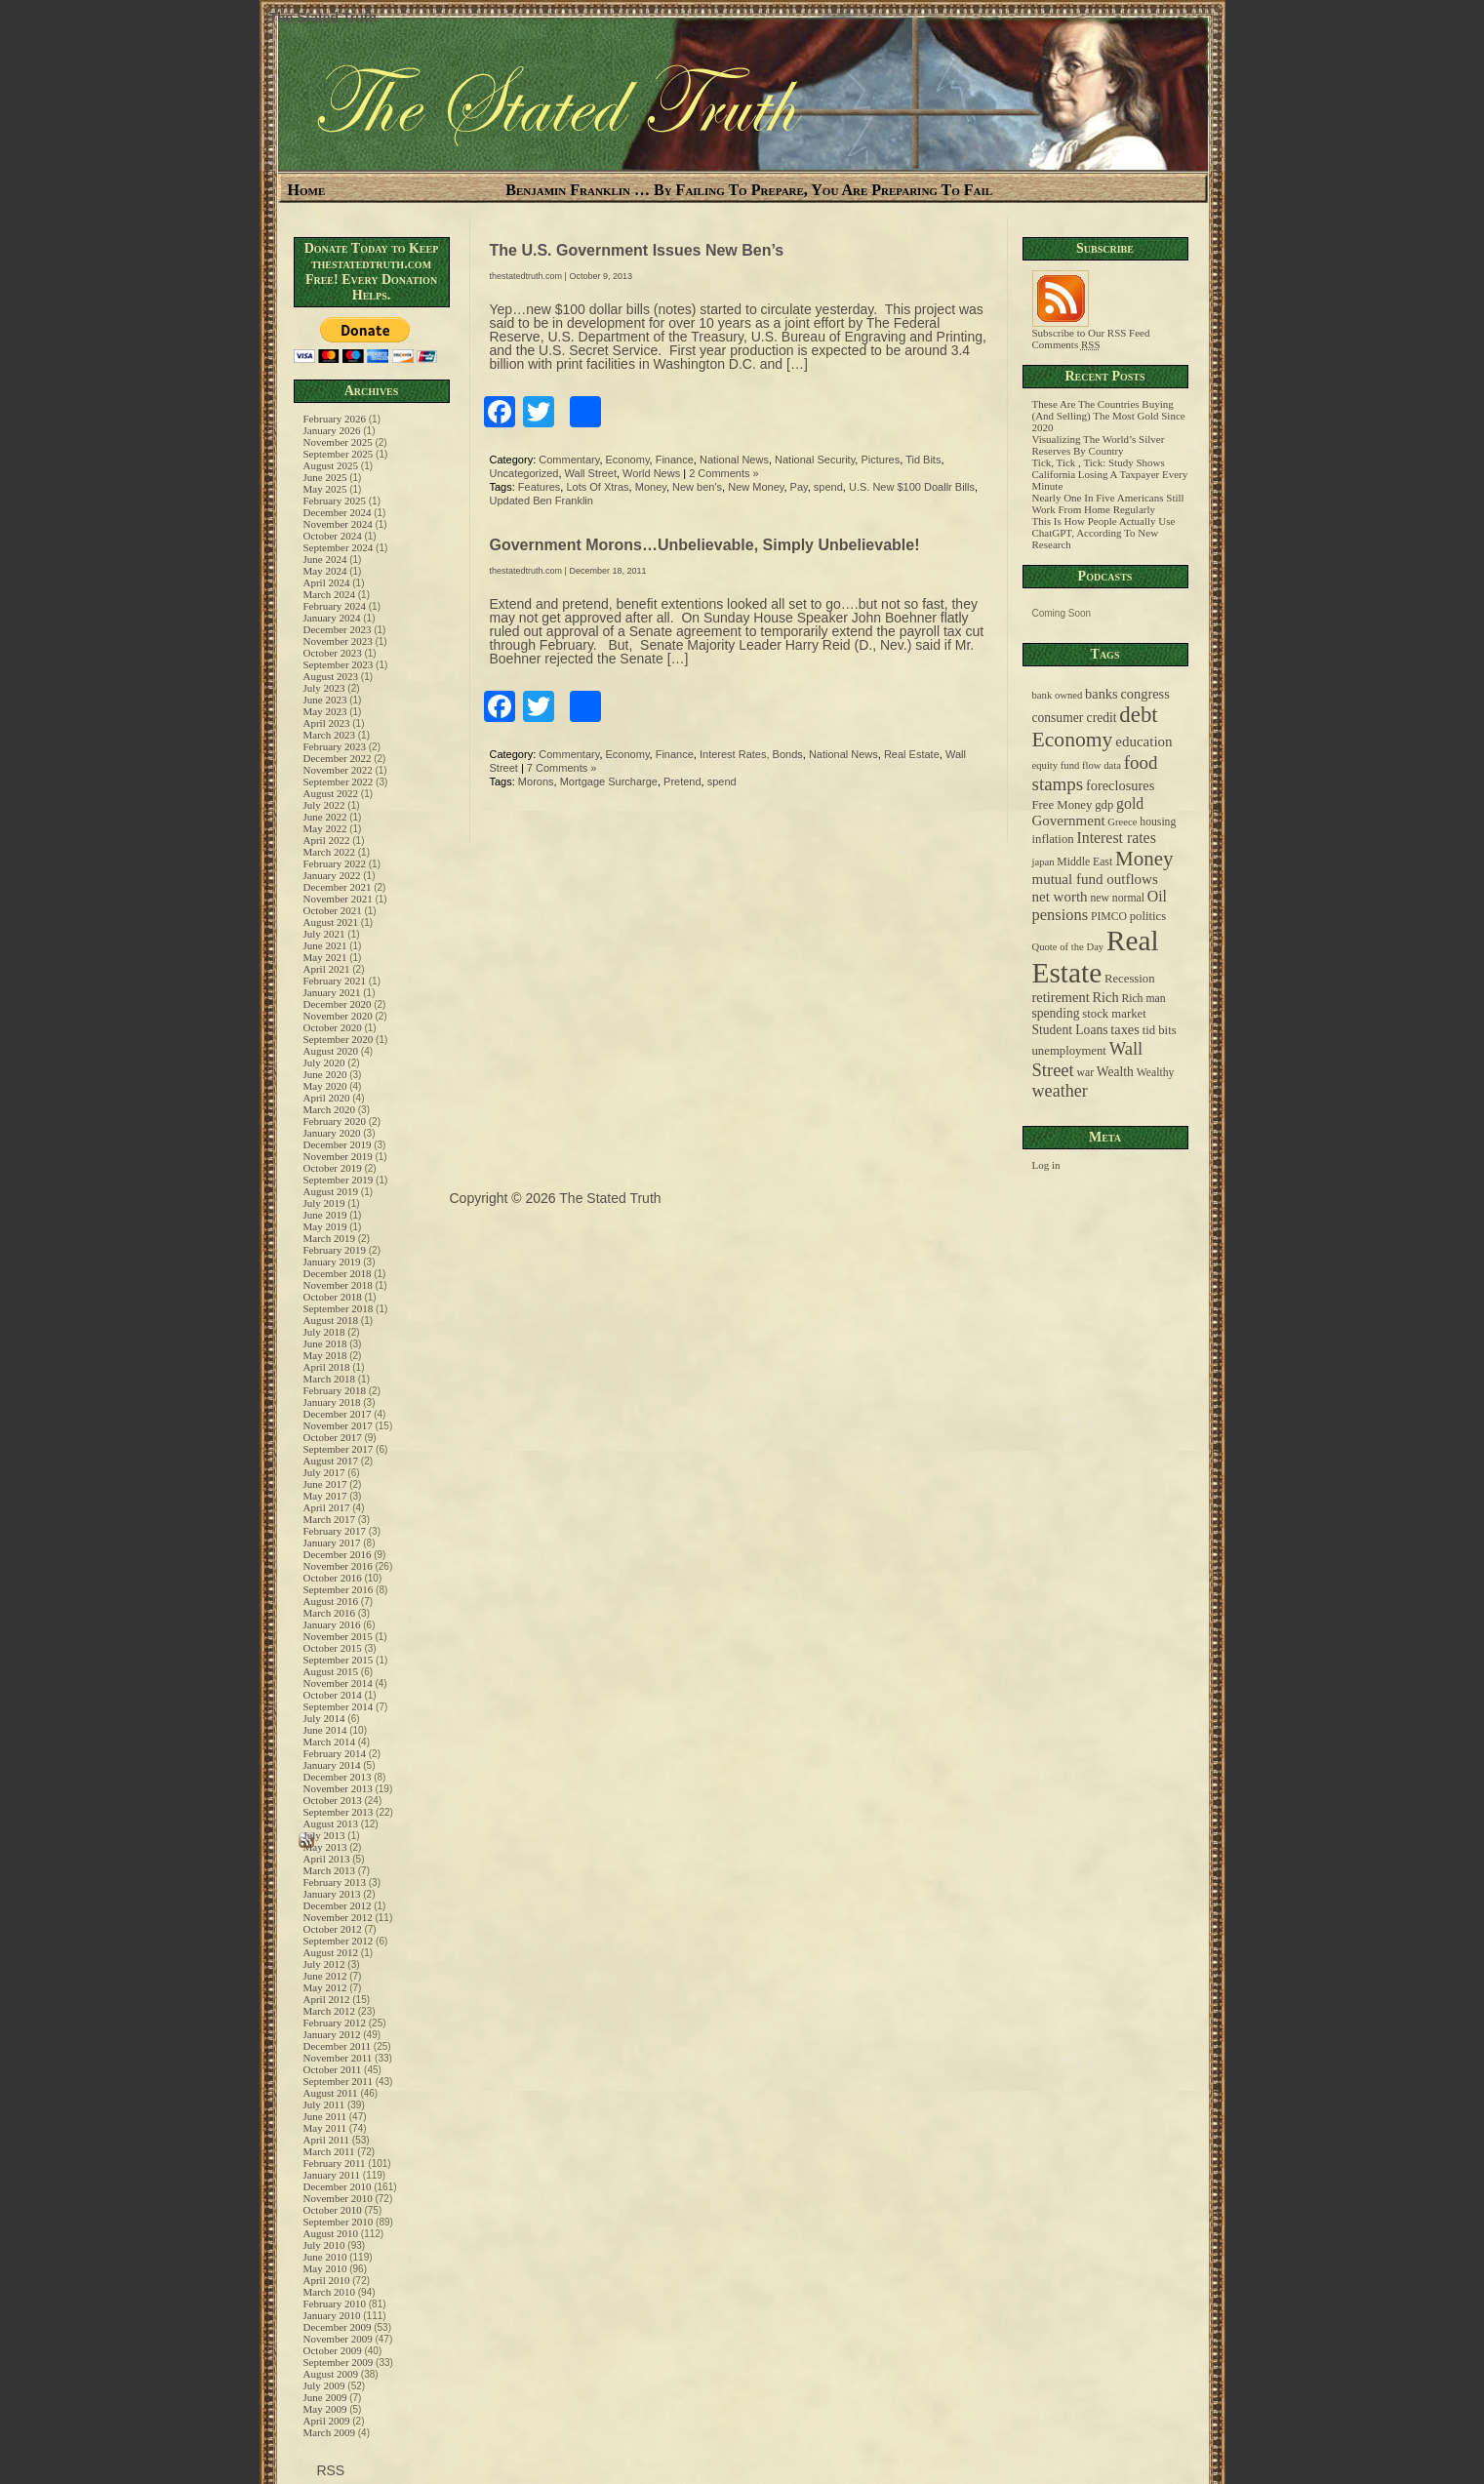 The height and width of the screenshot is (2484, 1484). I want to click on November 2012, so click(338, 1917).